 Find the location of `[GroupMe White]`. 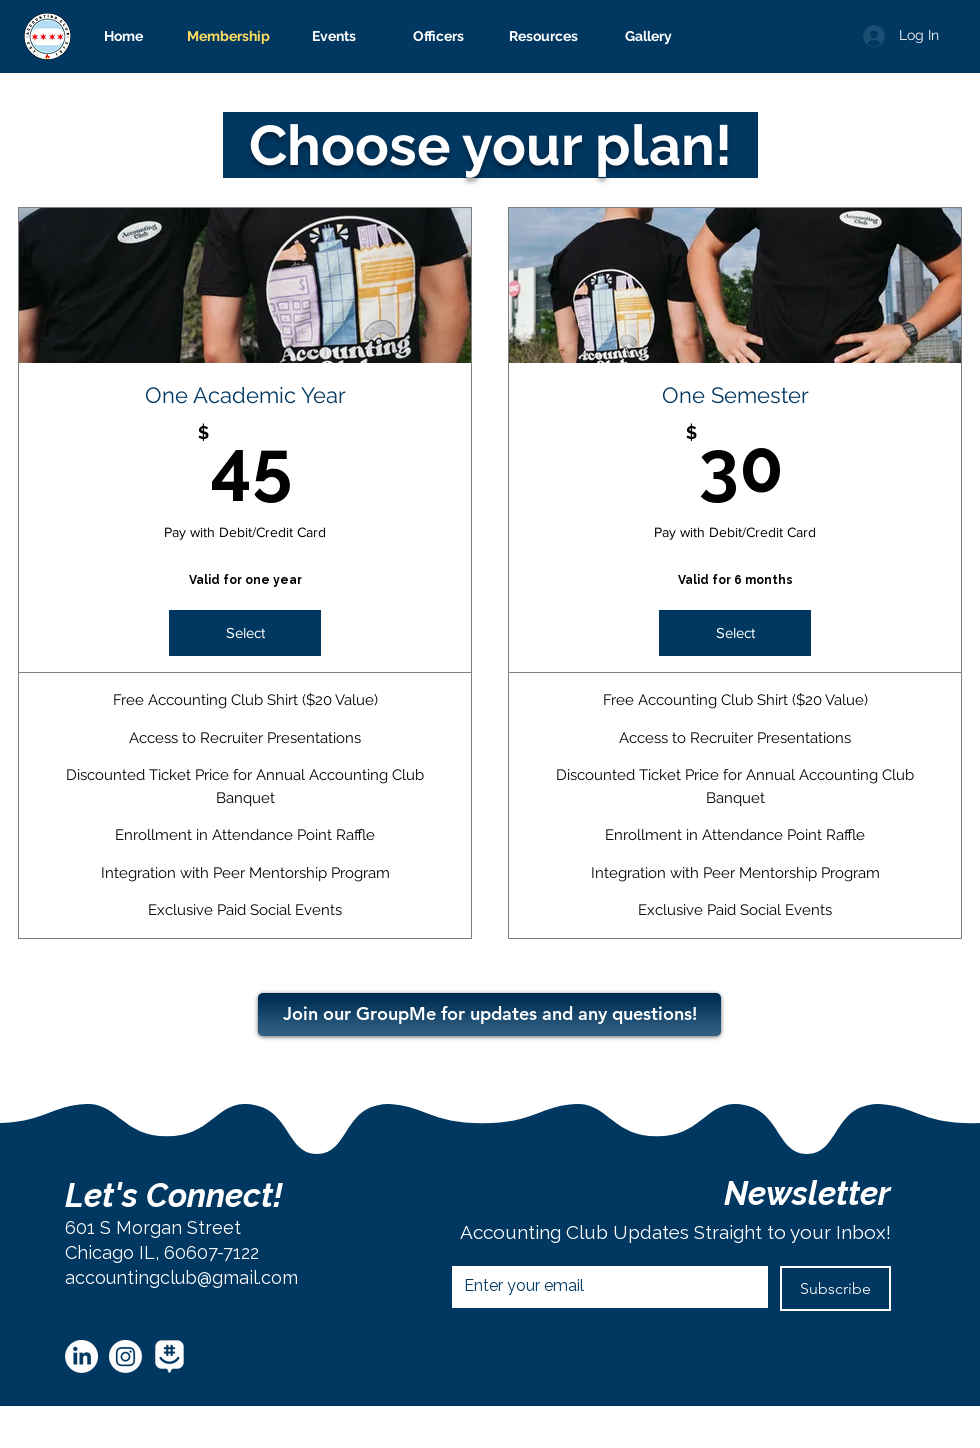

[GroupMe White] is located at coordinates (169, 1356).